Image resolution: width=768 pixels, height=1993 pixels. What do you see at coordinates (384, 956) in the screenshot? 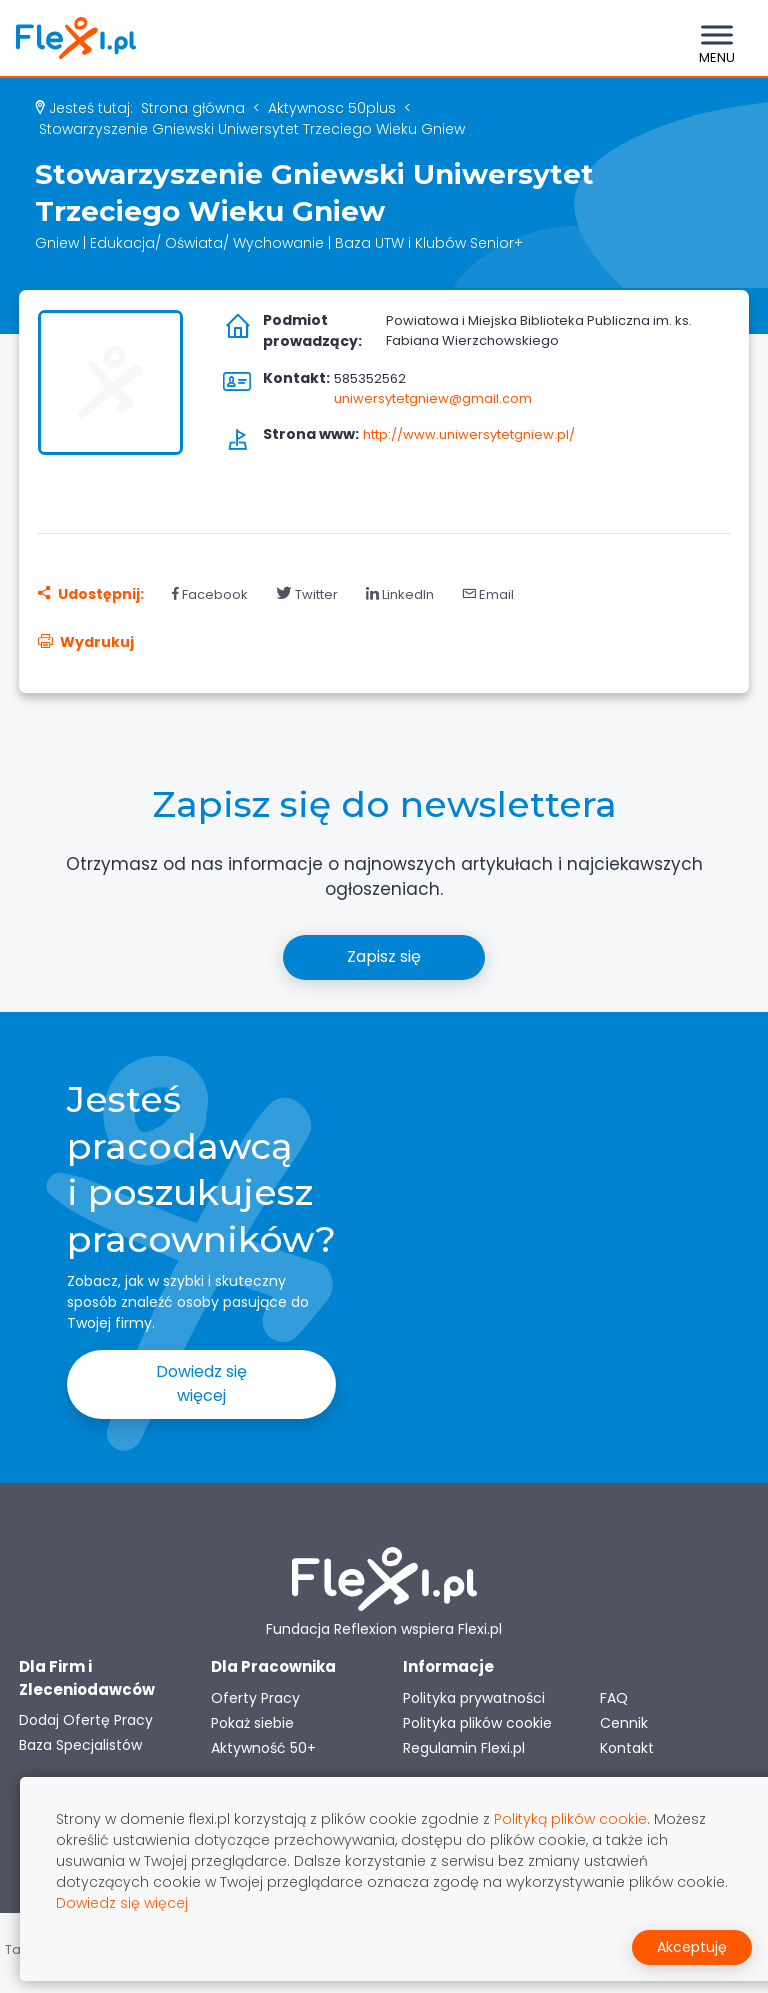
I see `Zapisz się` at bounding box center [384, 956].